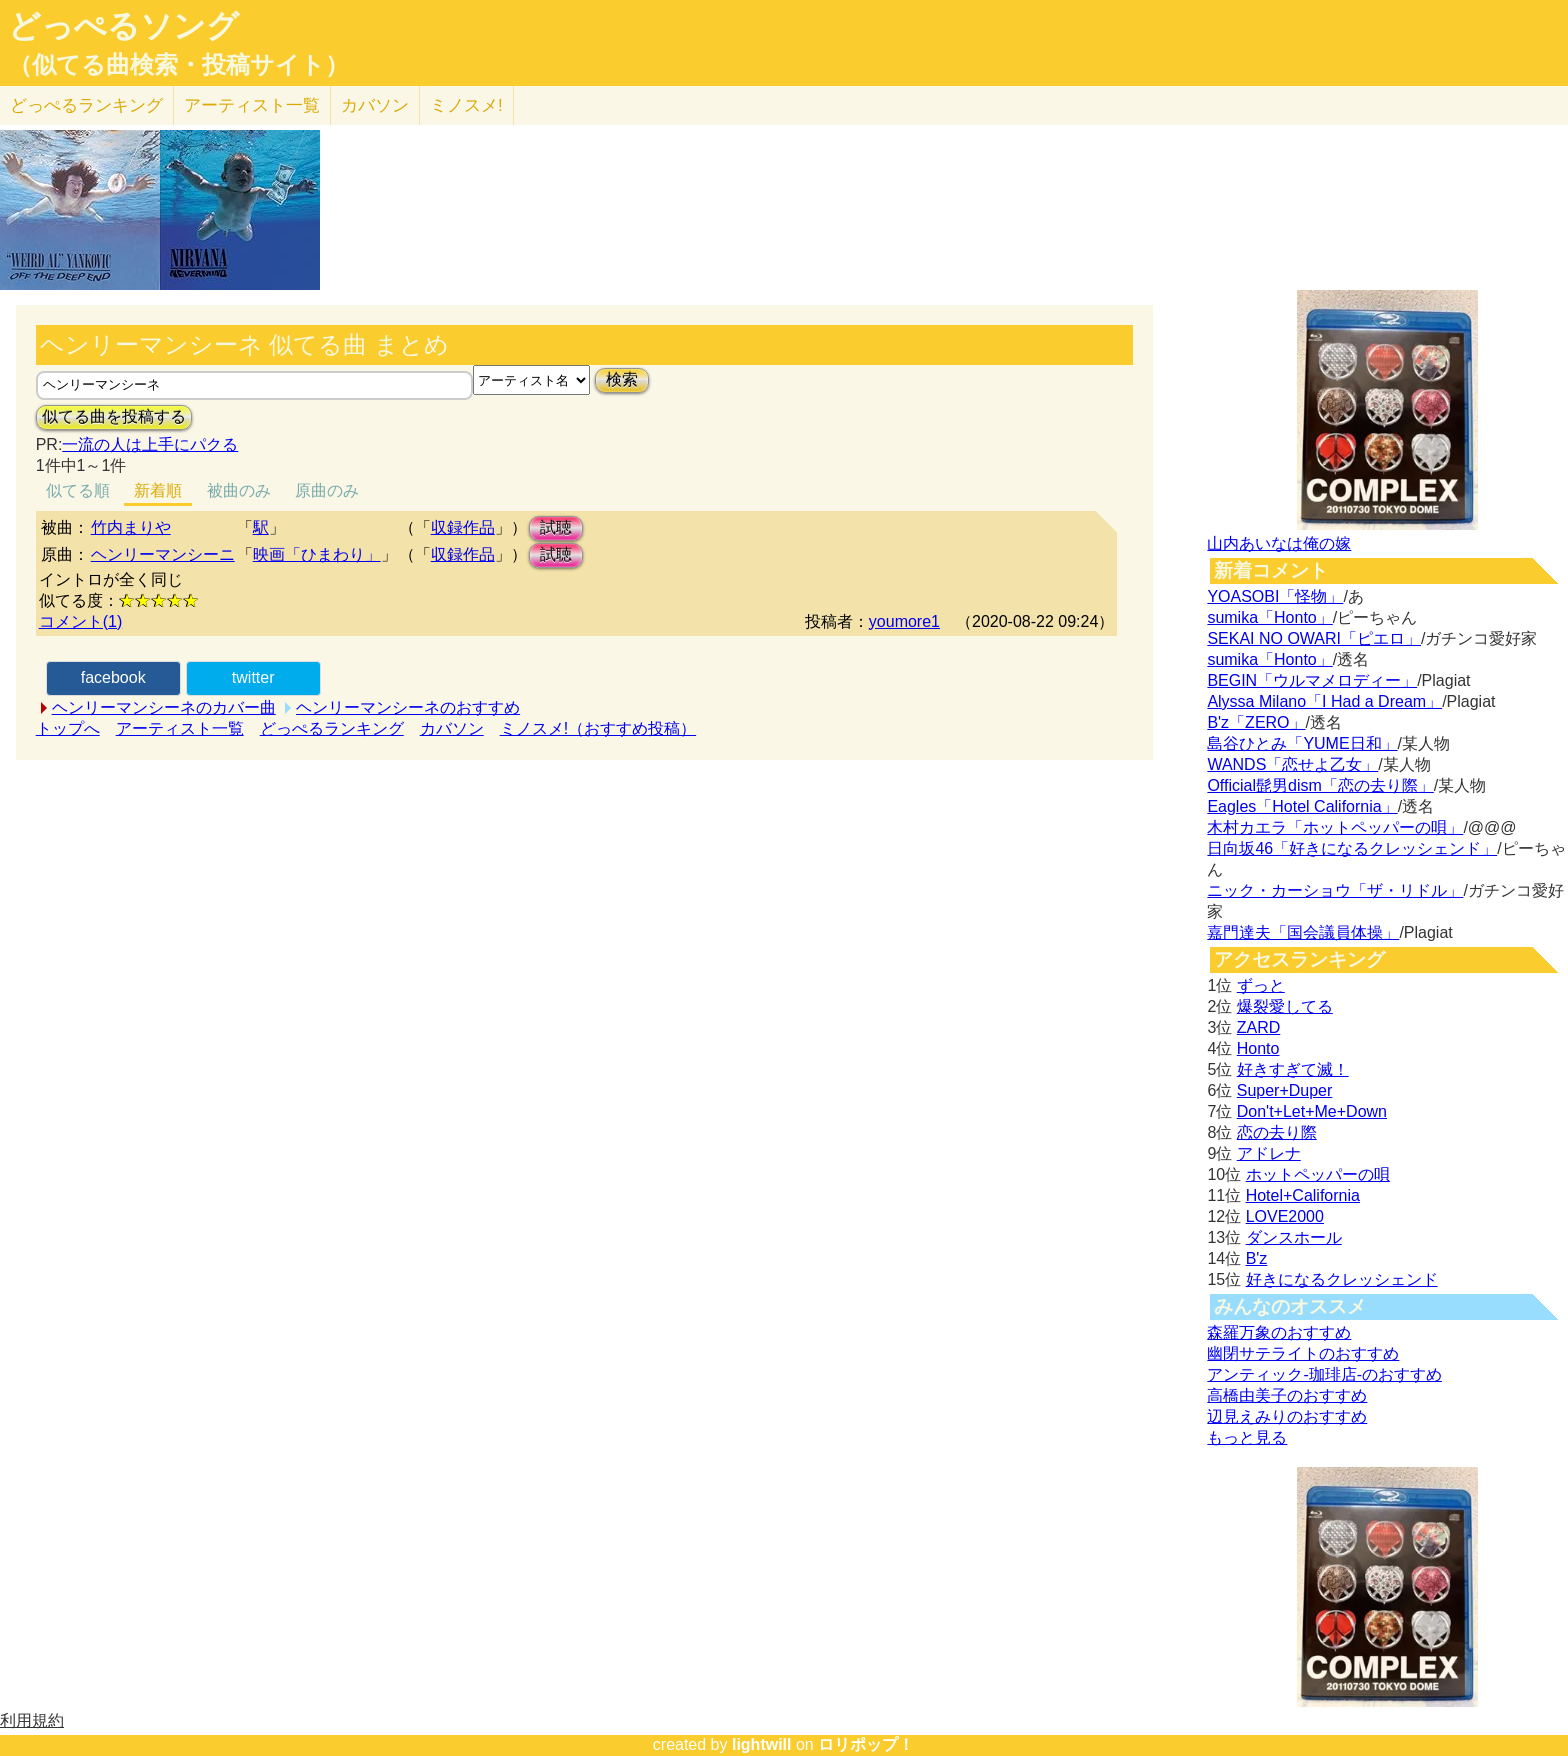  Describe the element at coordinates (1287, 1416) in the screenshot. I see `辺見えみりのおすすめ` at that location.